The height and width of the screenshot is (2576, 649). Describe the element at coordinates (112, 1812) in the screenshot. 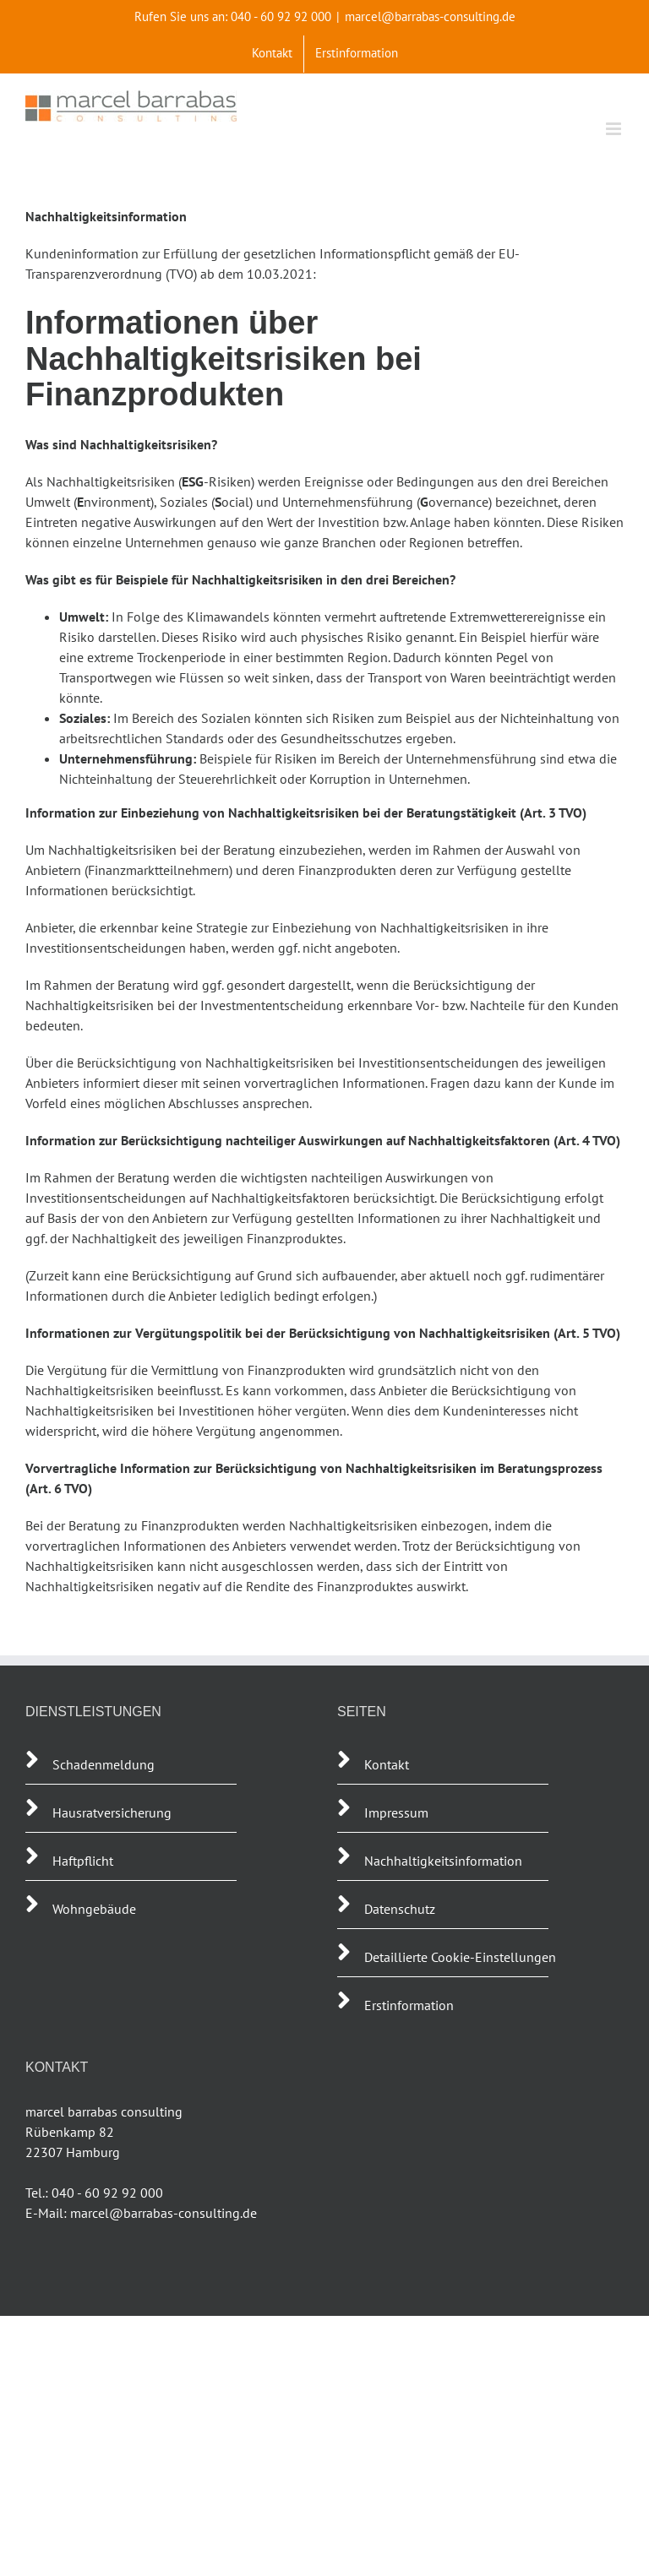

I see `Hausratversicherung` at that location.